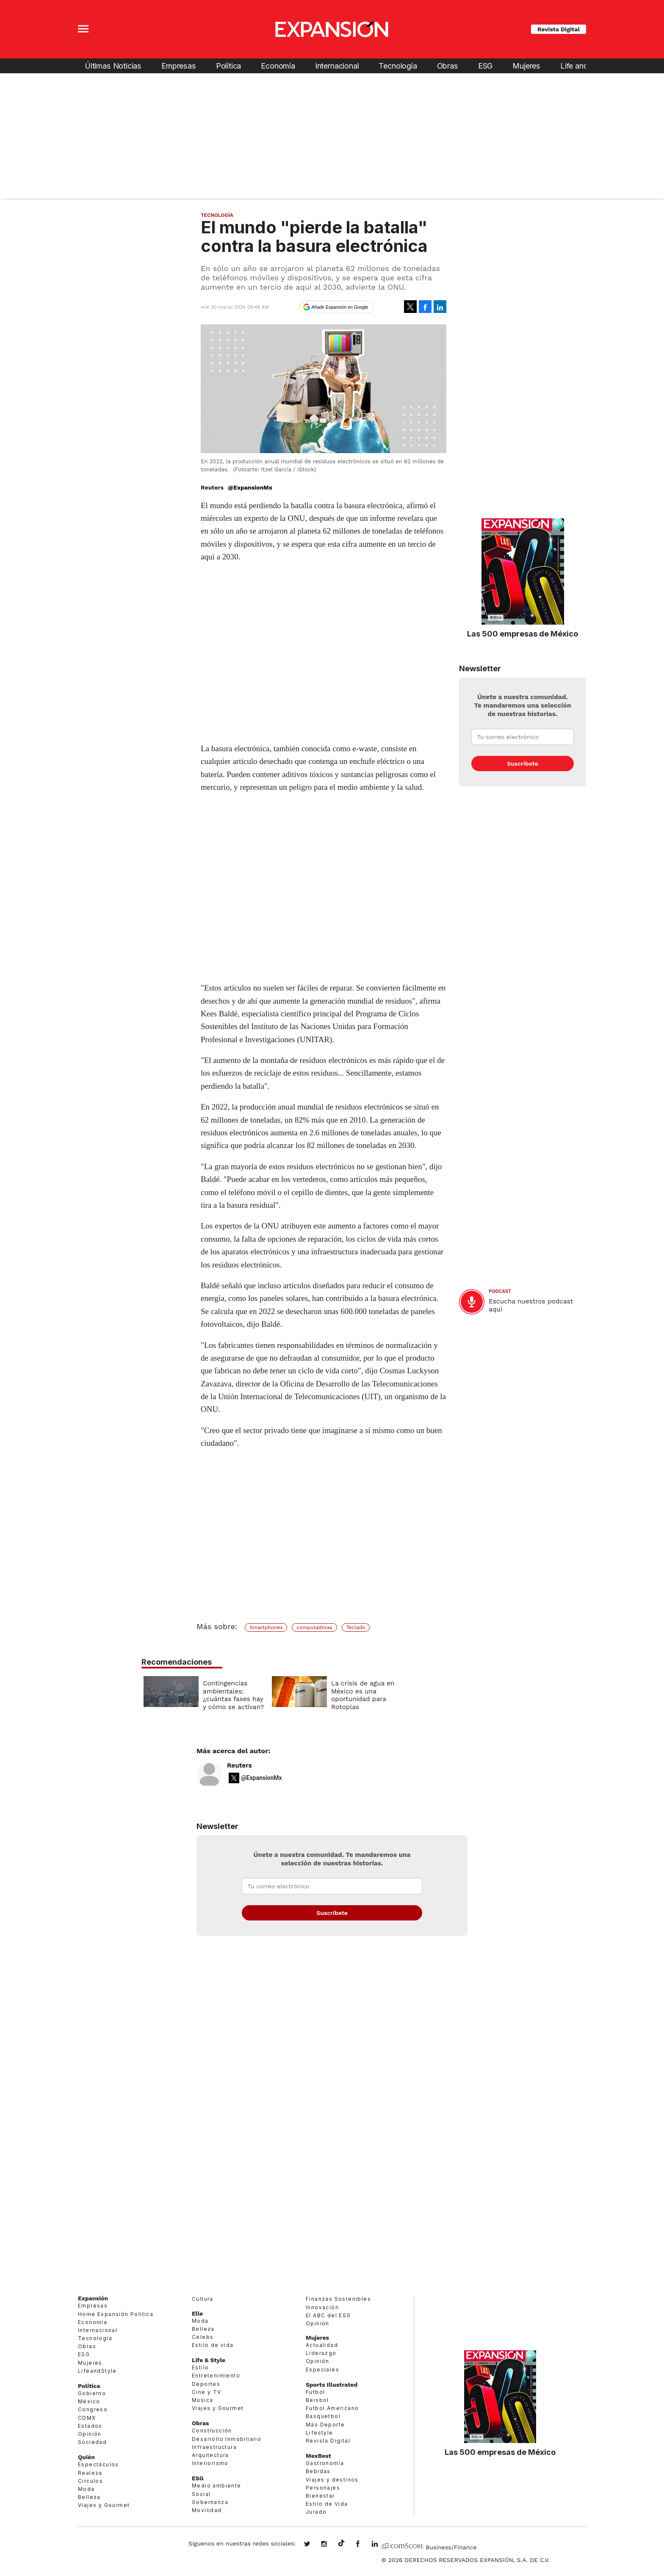  I want to click on expansionmx, so click(313, 2545).